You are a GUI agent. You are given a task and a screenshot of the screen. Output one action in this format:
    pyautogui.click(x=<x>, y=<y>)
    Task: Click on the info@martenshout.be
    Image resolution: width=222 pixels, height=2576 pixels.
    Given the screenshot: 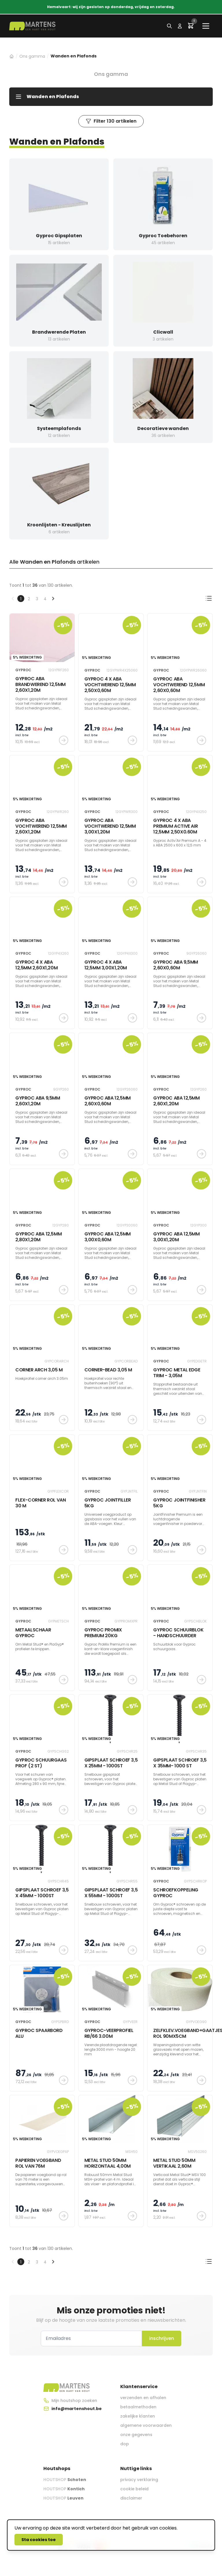 What is the action you would take?
    pyautogui.click(x=76, y=2409)
    